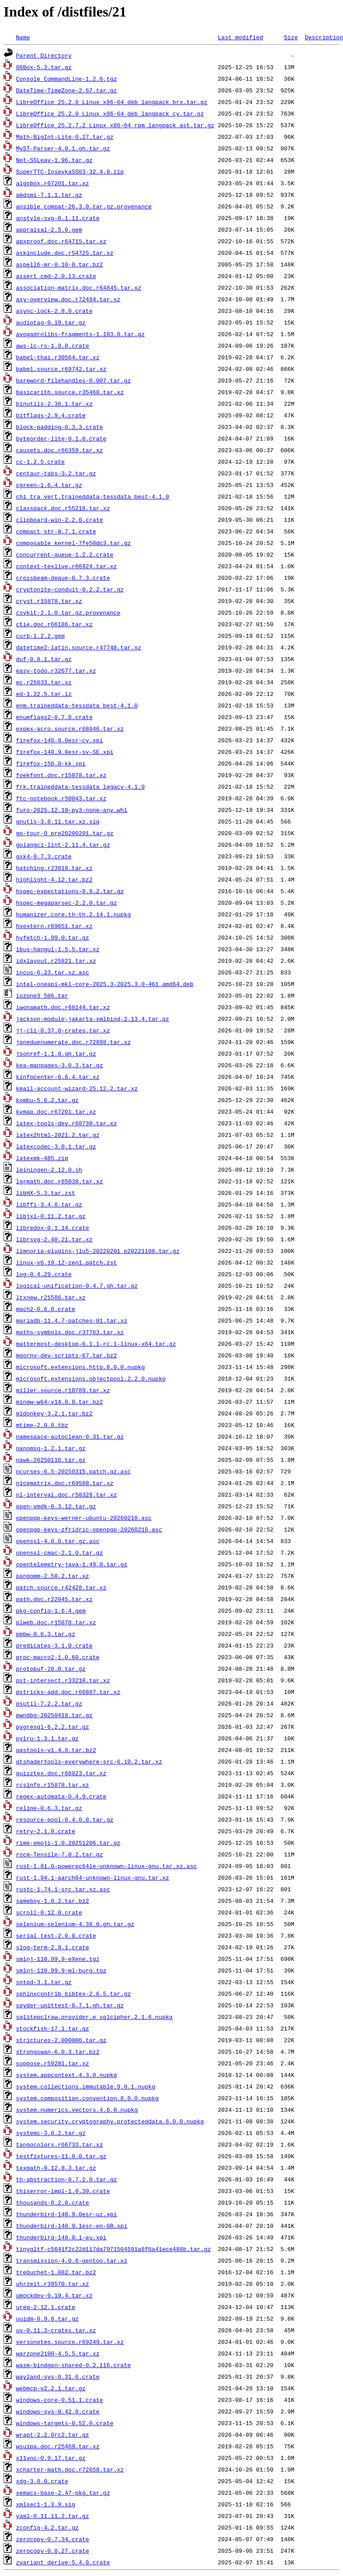 The image size is (343, 2576). I want to click on wasm-bindgen-shared-0.2.116.crate, so click(73, 2365).